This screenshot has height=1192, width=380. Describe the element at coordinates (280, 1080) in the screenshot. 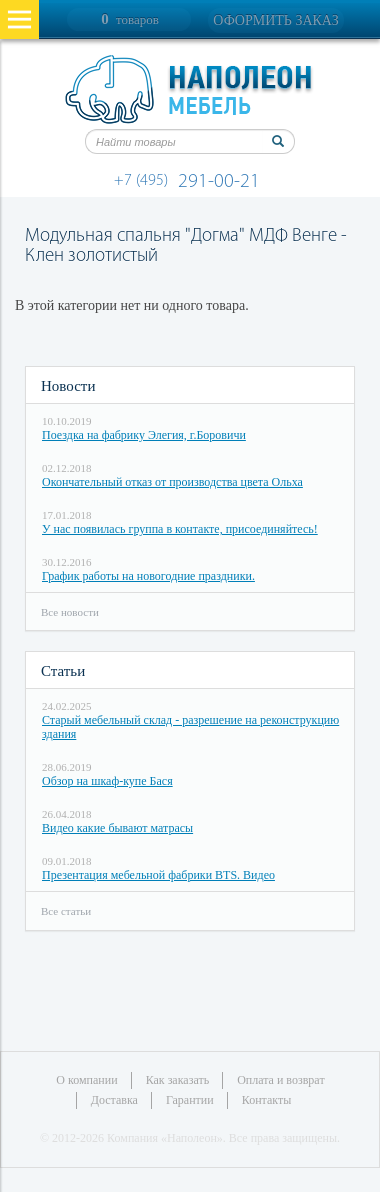

I see `Оплата и возврат` at that location.